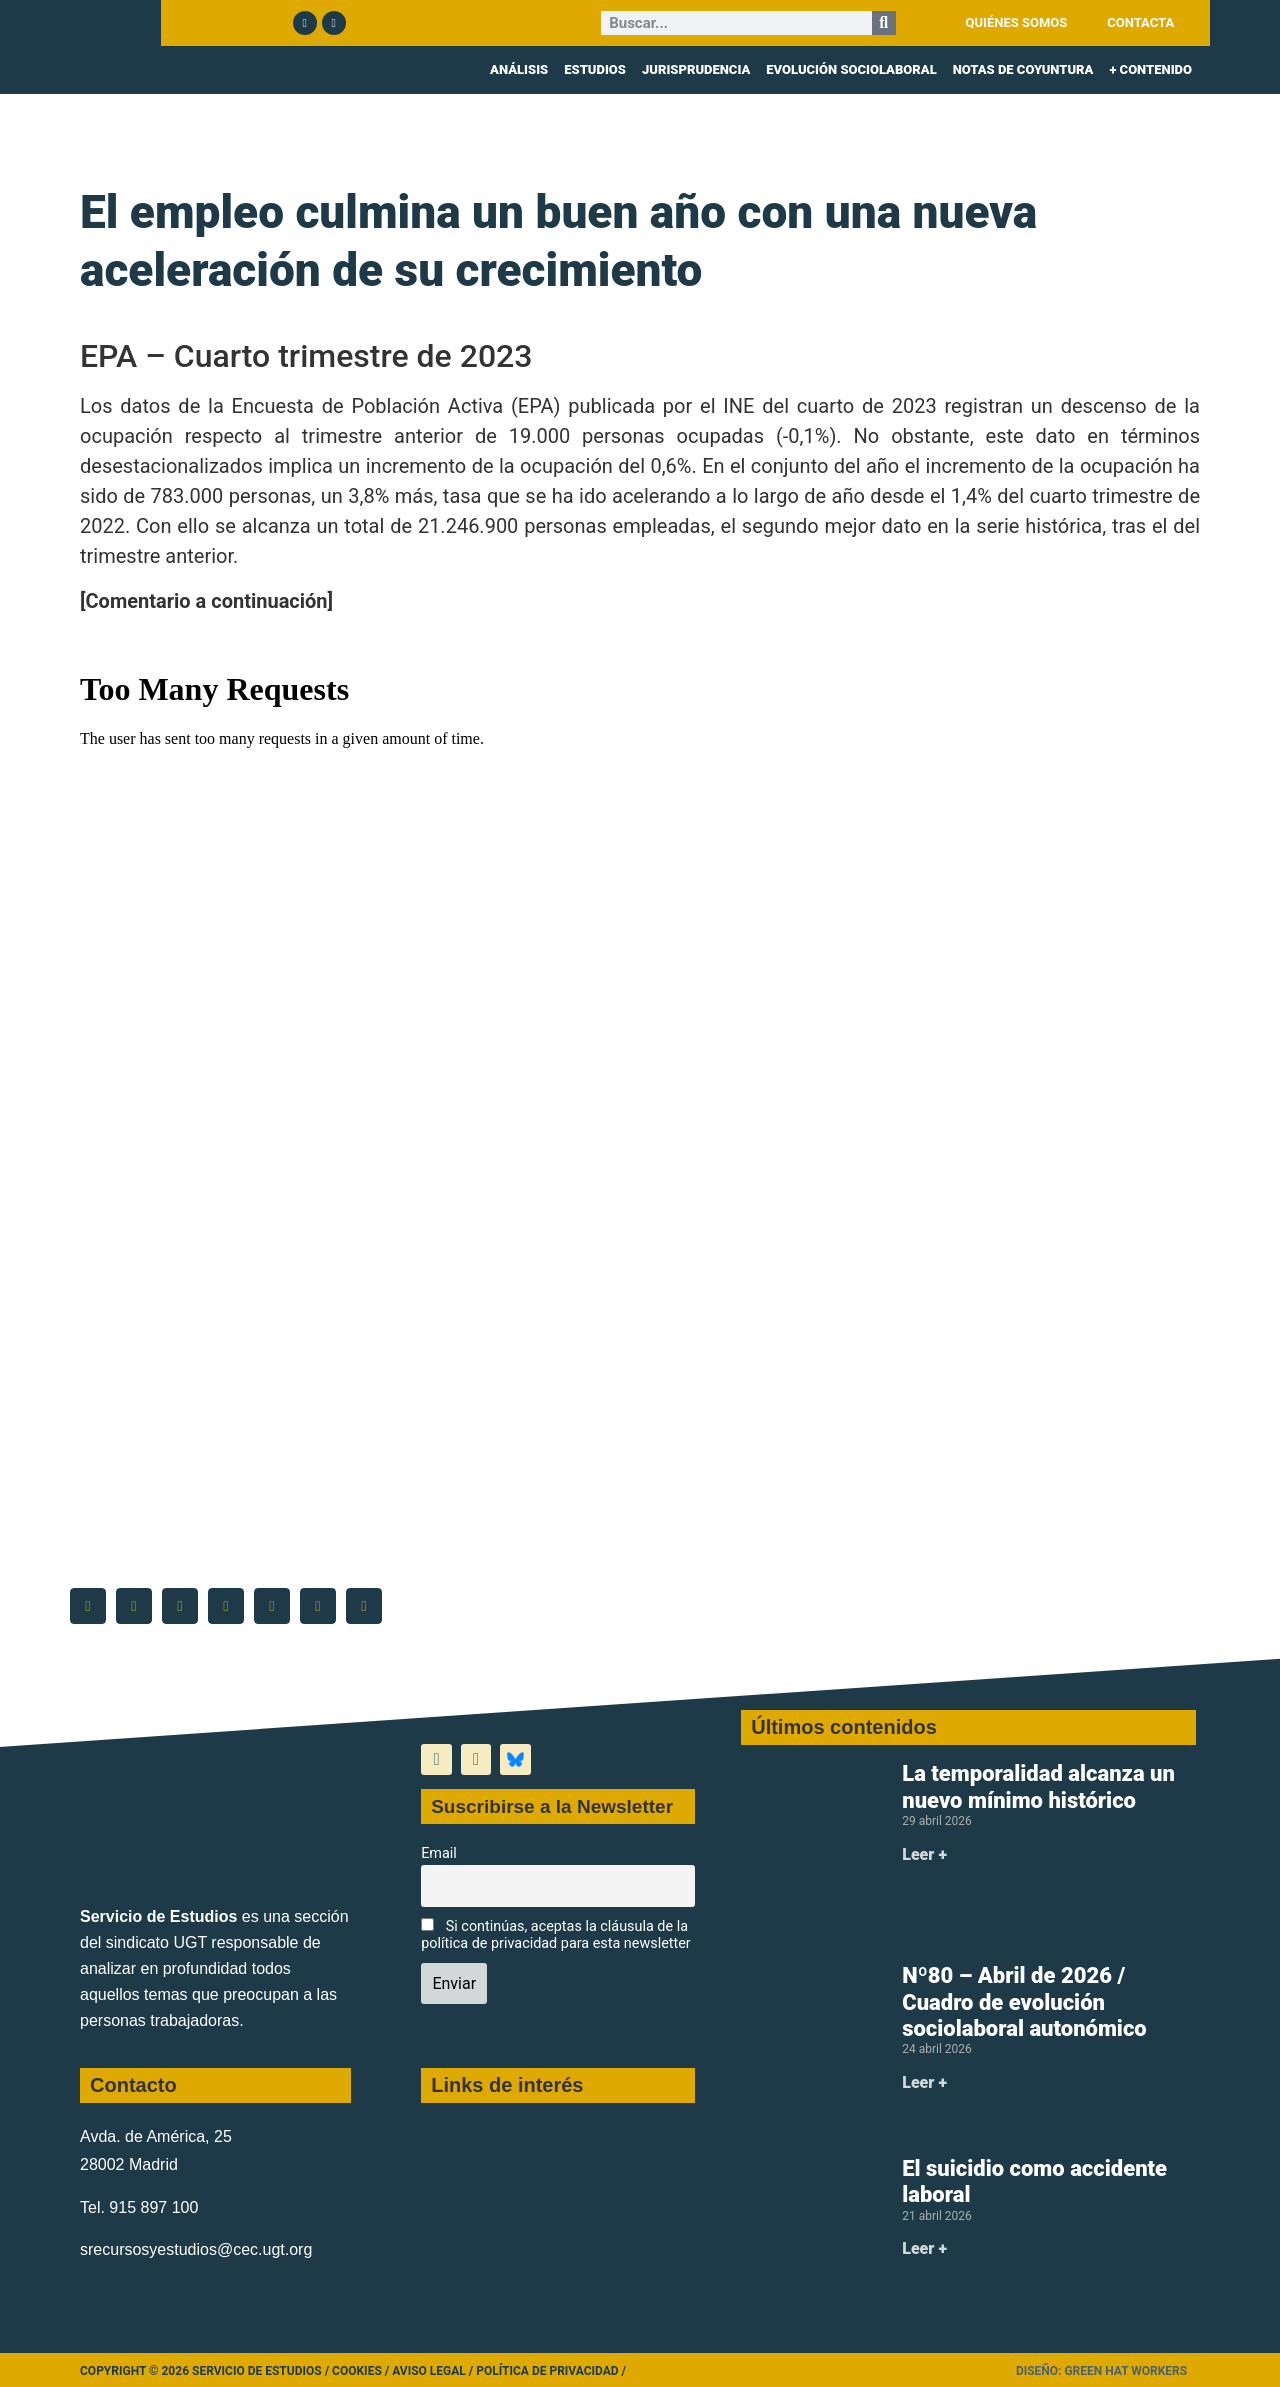 This screenshot has width=1280, height=2387. I want to click on JURISPRUDENCIA, so click(696, 69).